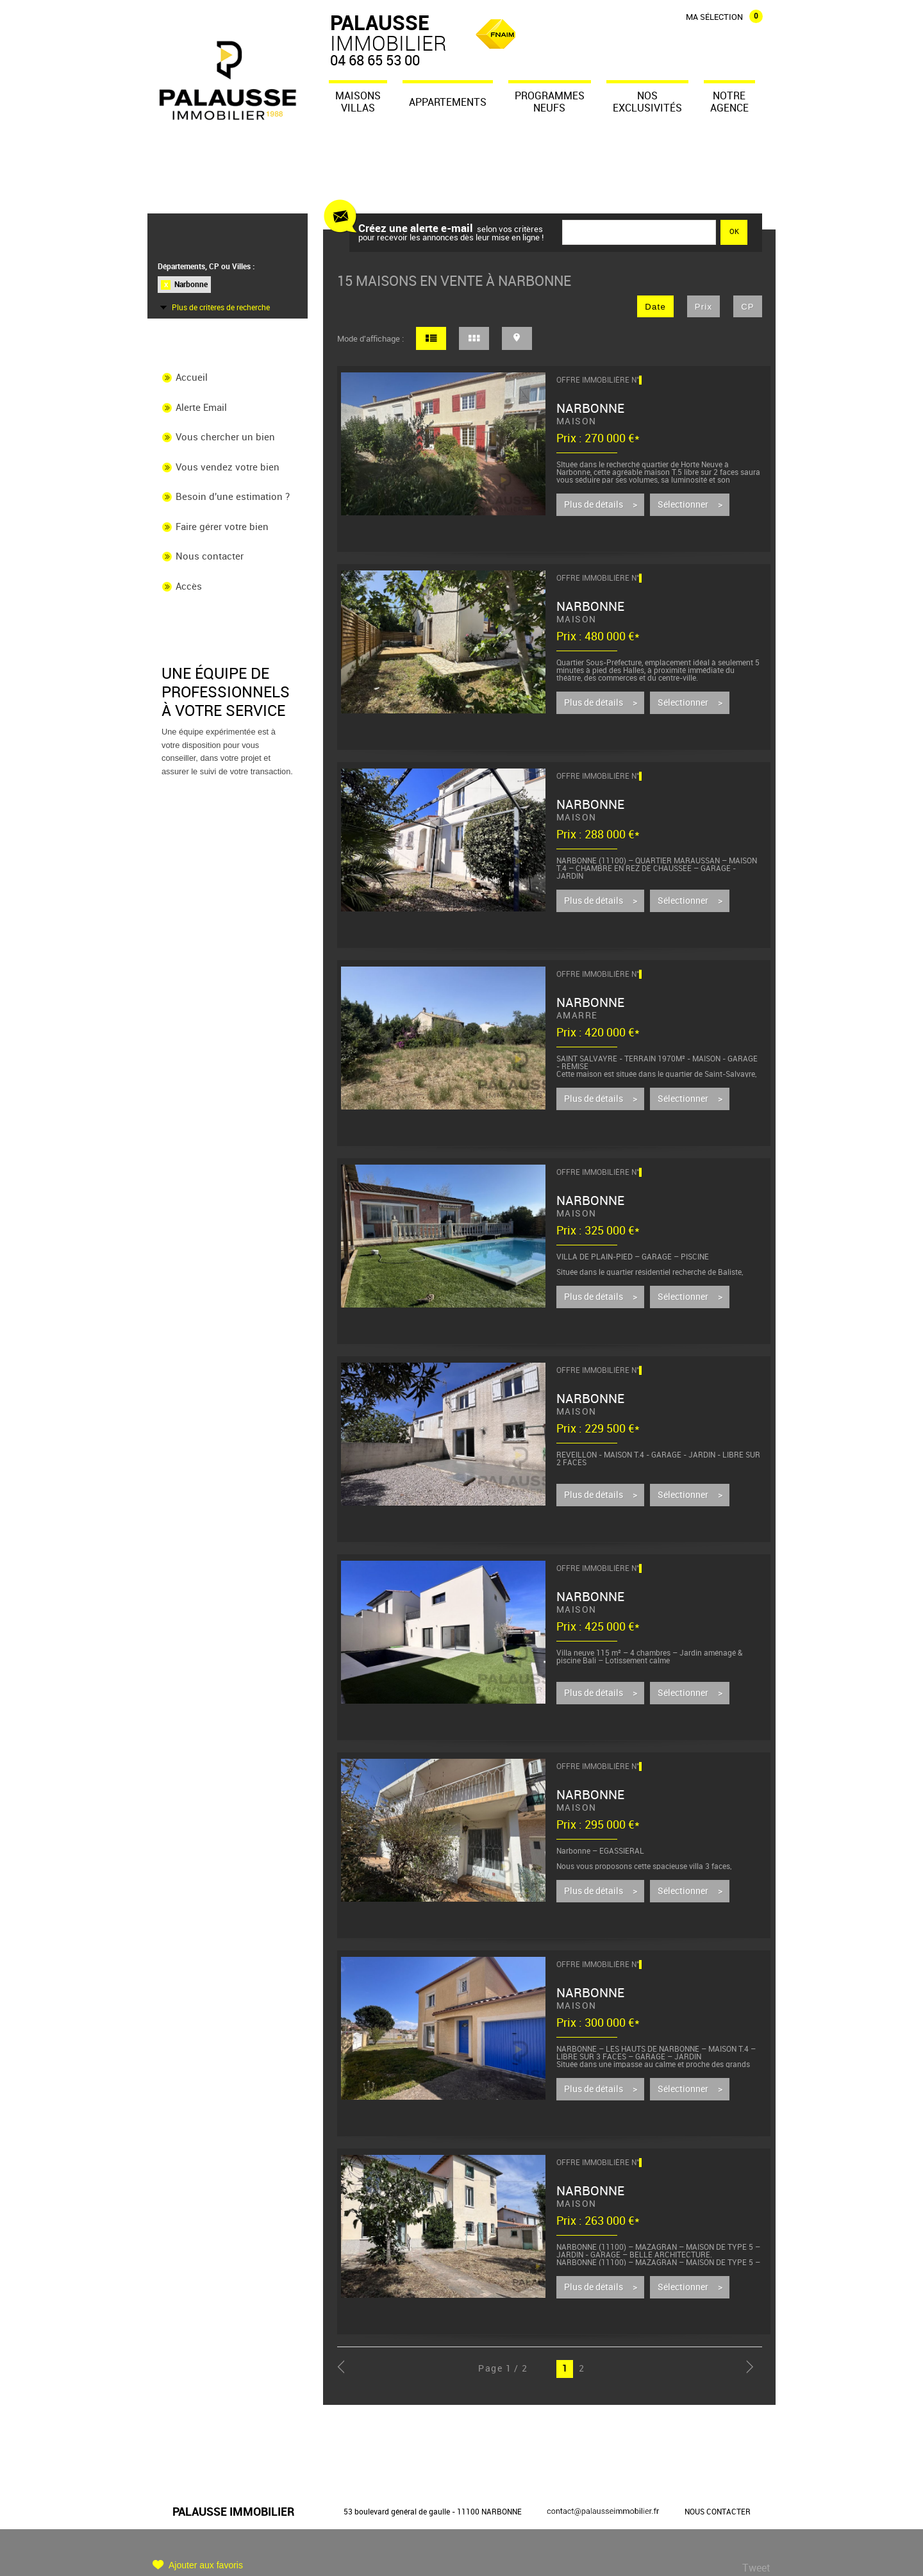 The height and width of the screenshot is (2576, 923). I want to click on Faire gérer votre bien, so click(222, 527).